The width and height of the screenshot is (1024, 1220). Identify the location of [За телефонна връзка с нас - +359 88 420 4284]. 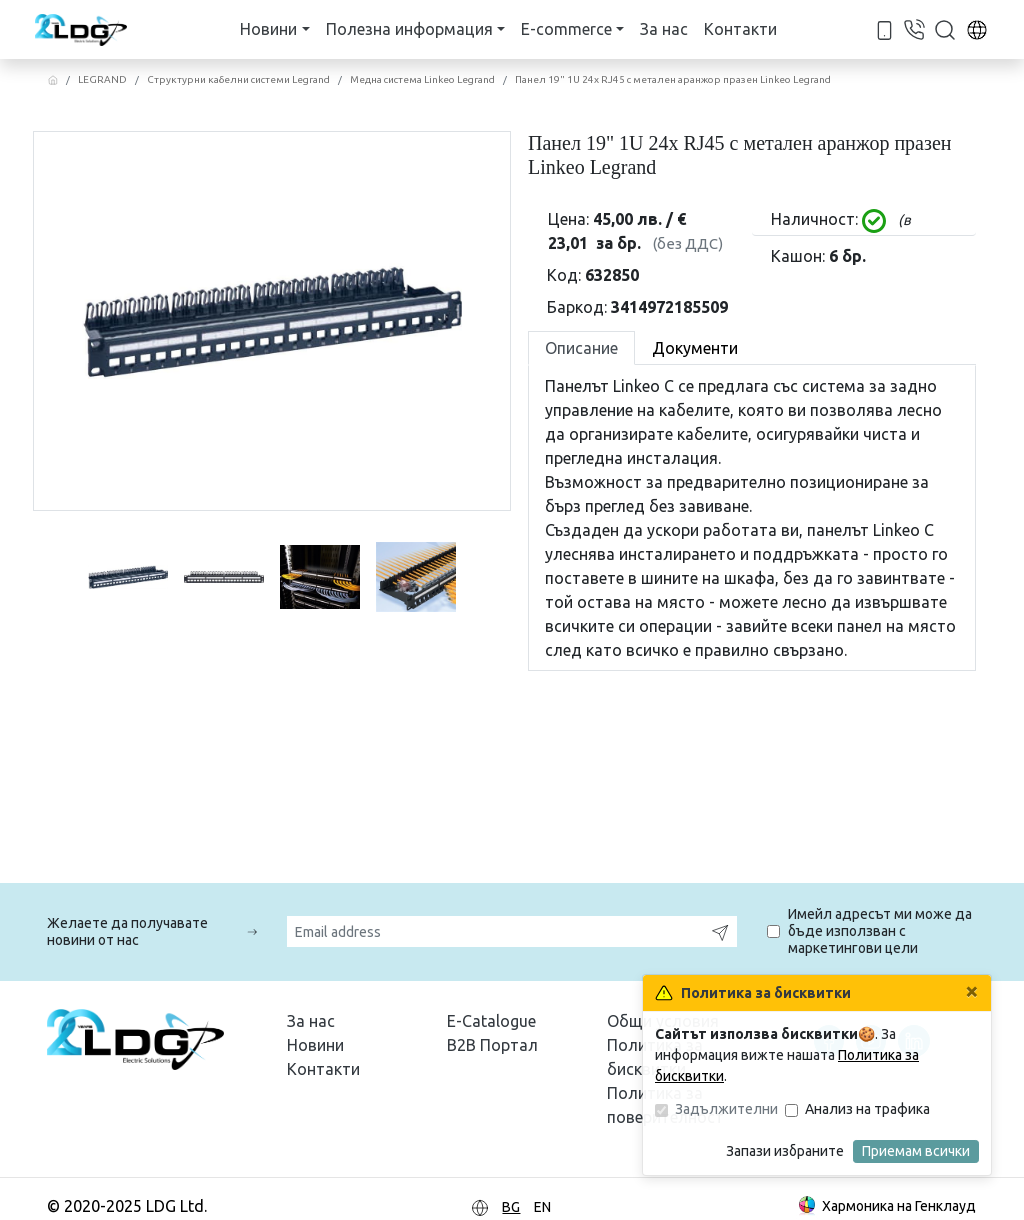
(884, 28).